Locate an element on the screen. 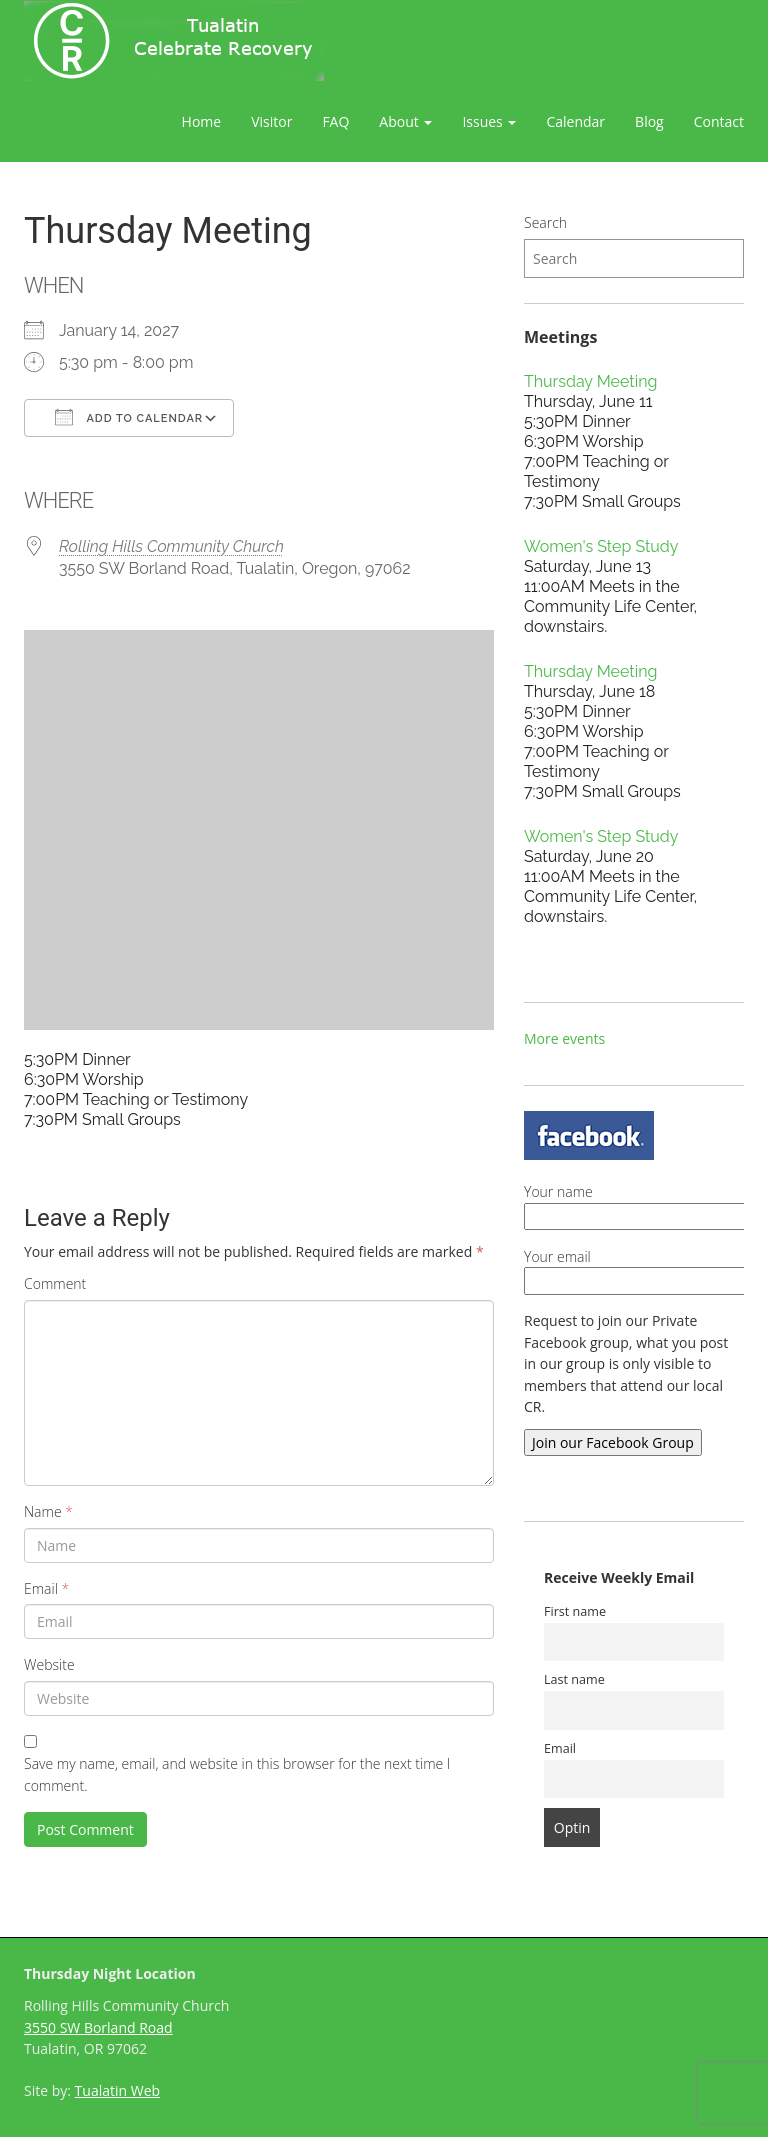  Comment is located at coordinates (55, 1283).